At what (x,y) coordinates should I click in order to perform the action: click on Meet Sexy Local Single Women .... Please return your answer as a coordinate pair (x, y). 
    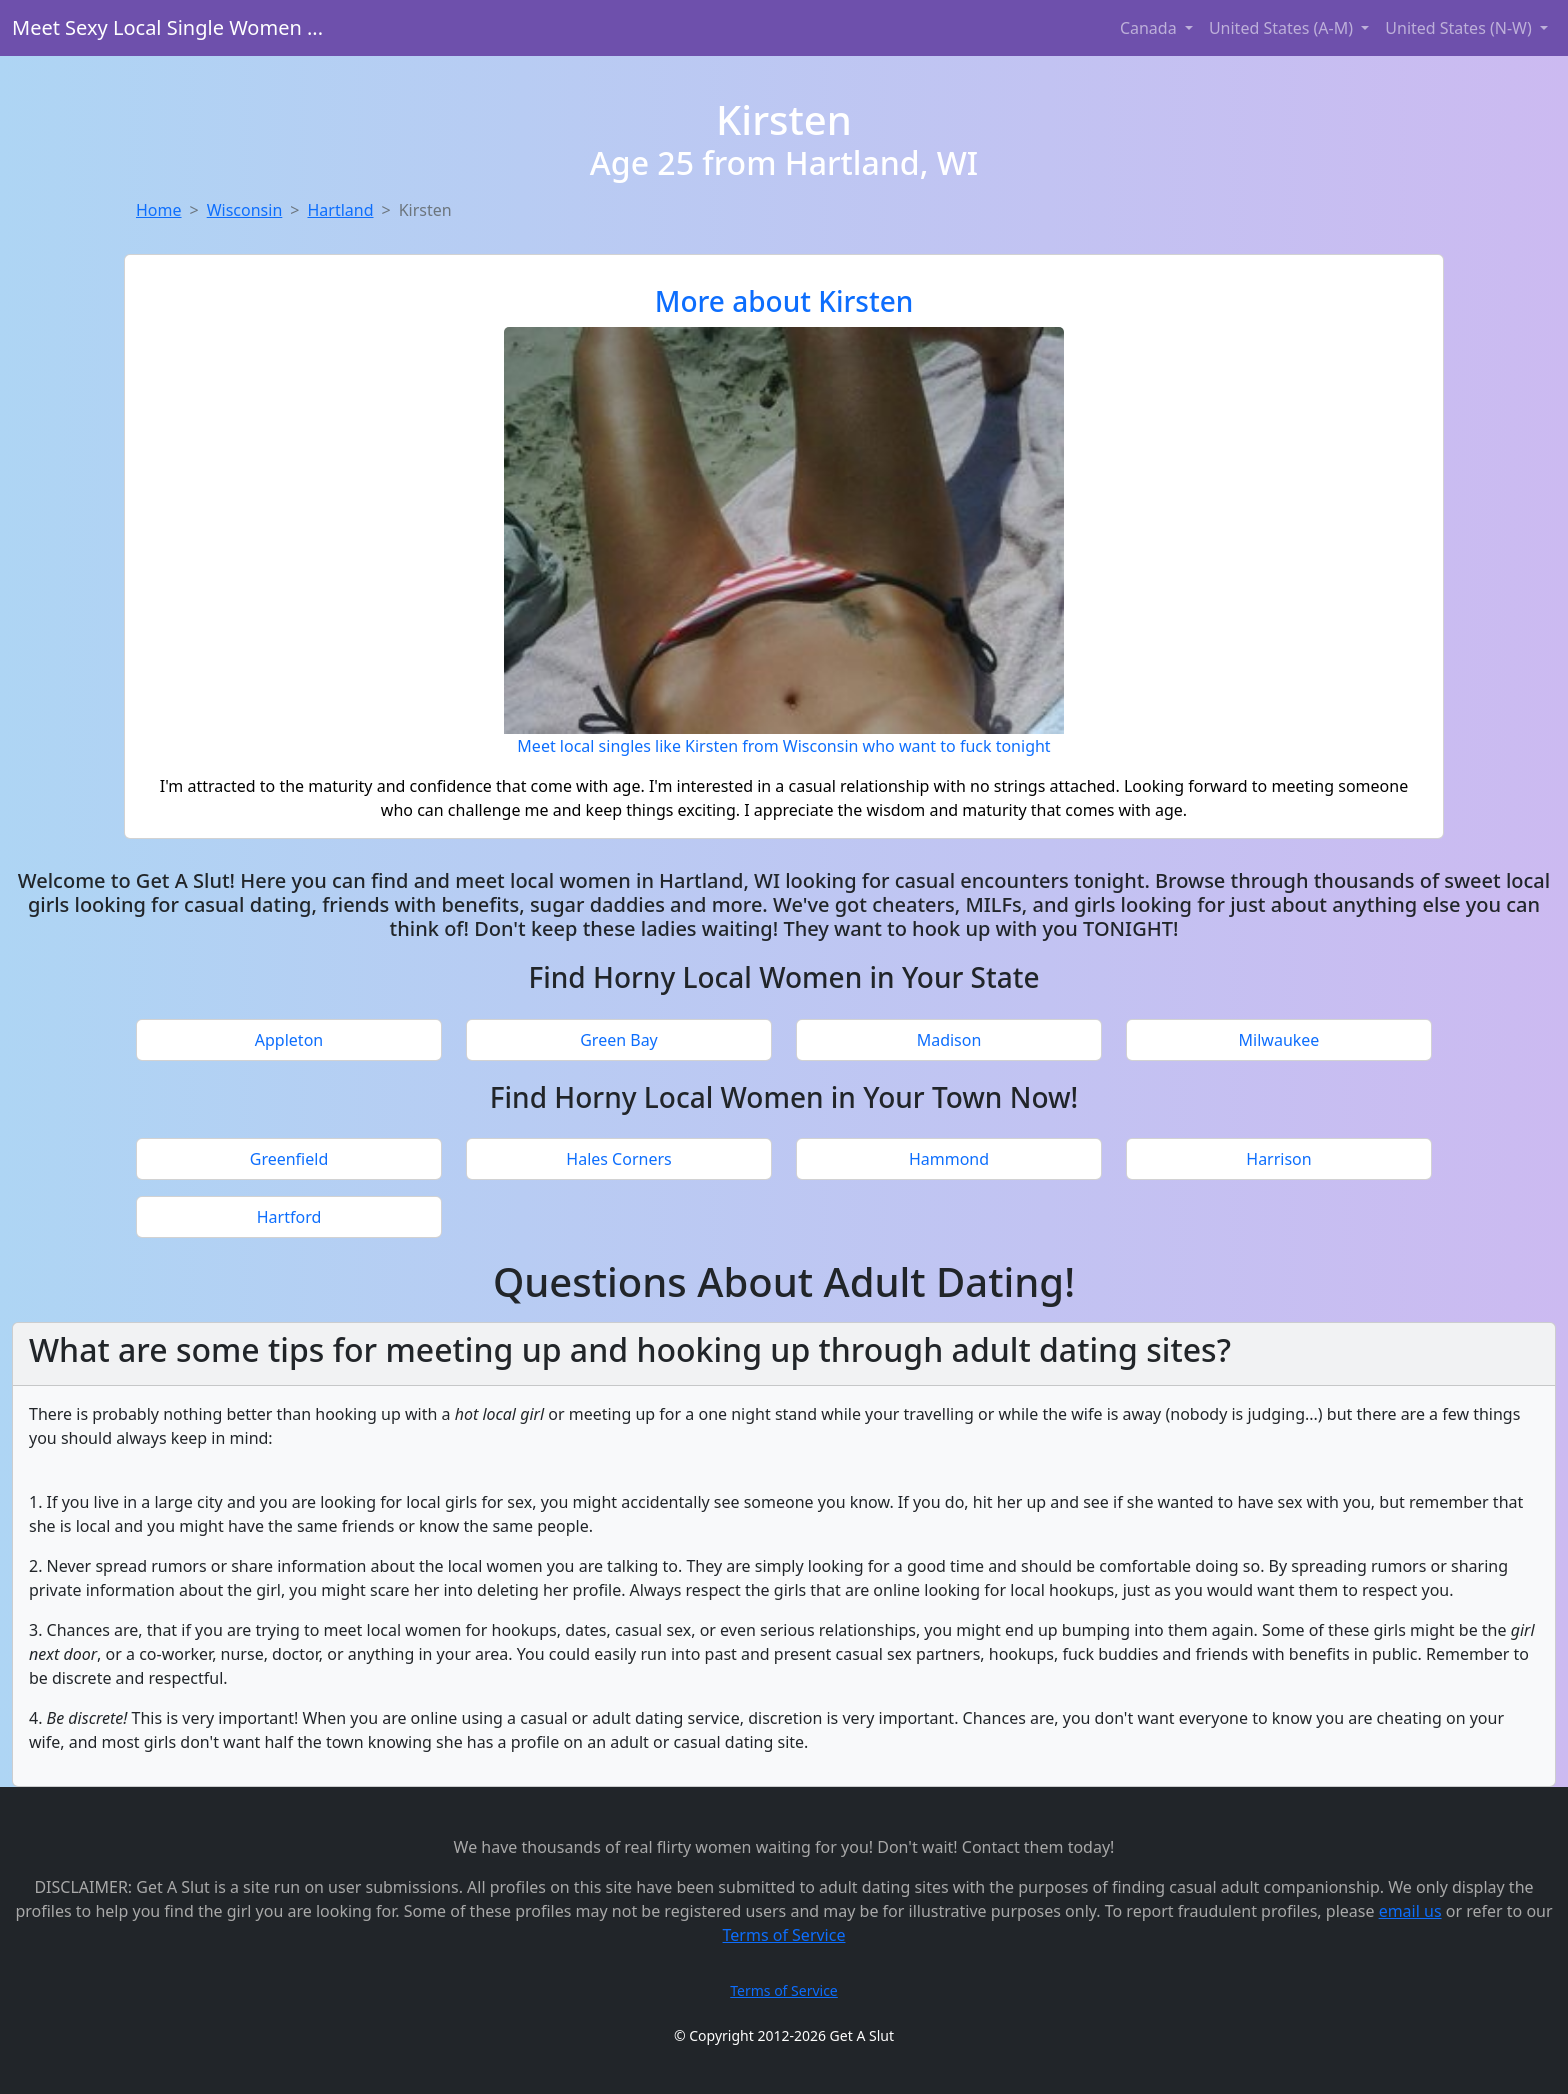
    Looking at the image, I should click on (167, 27).